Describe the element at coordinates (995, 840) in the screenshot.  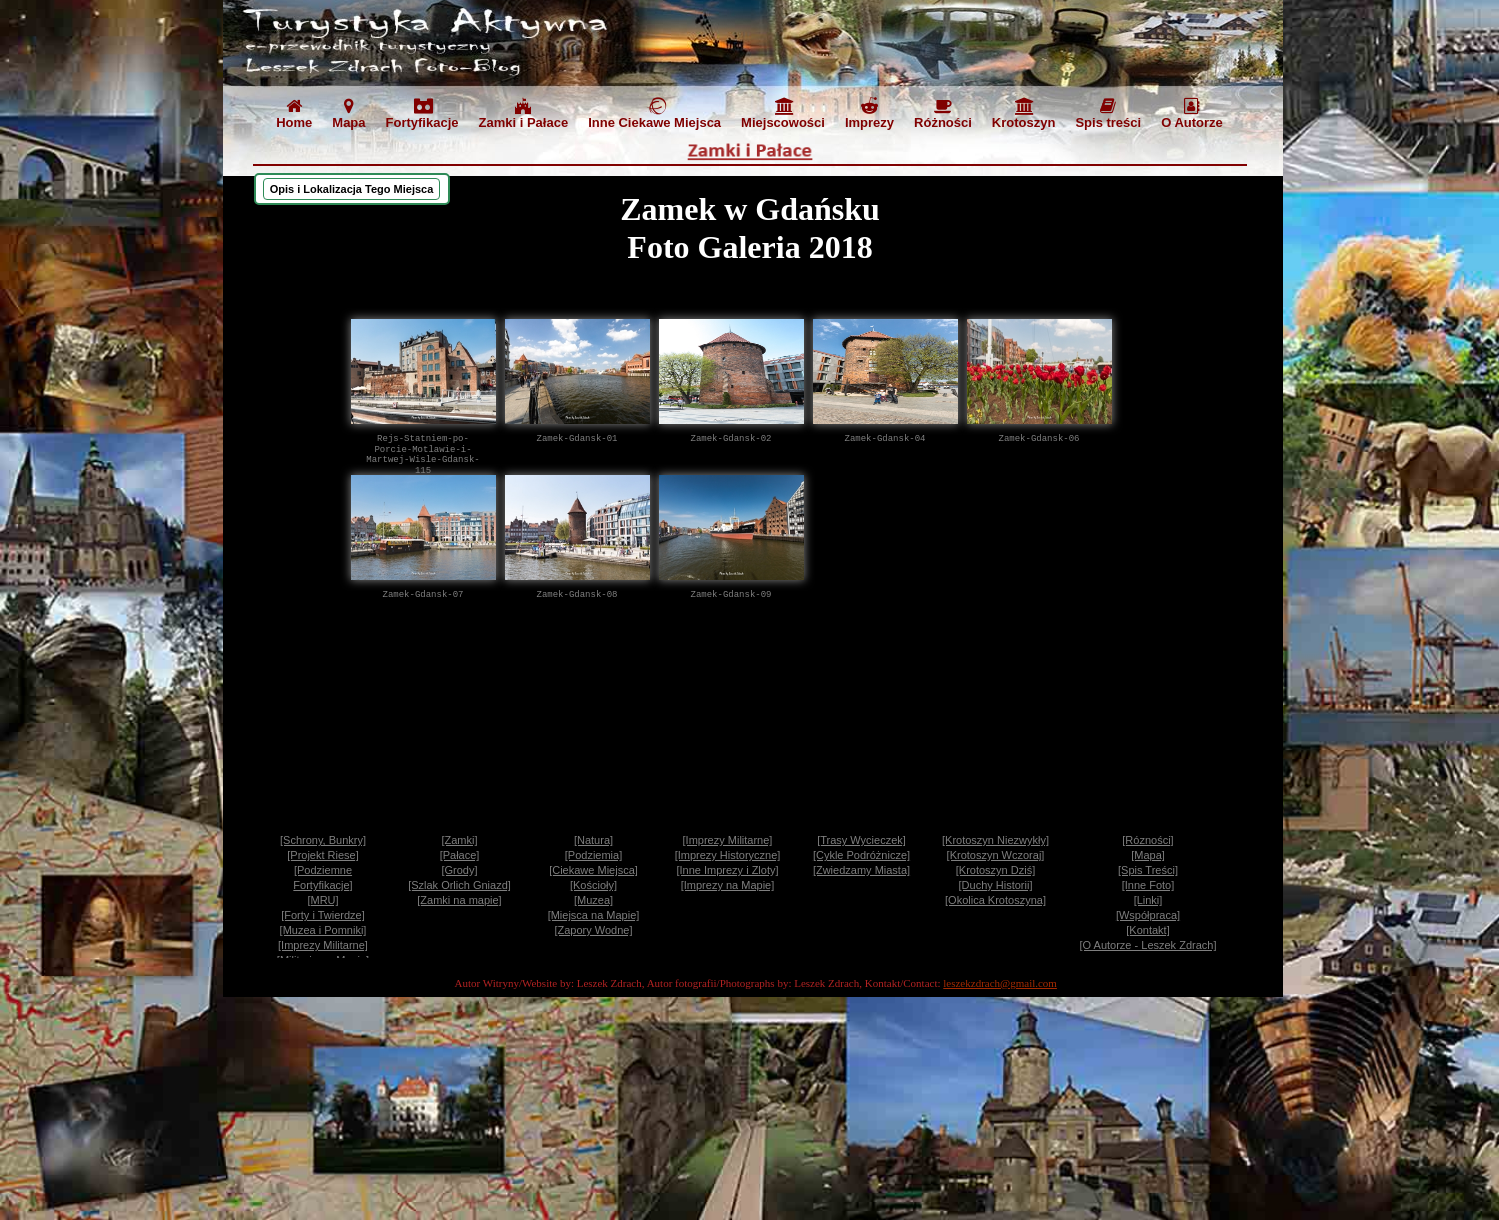
I see `[Krotoszyn Niezwykły]` at that location.